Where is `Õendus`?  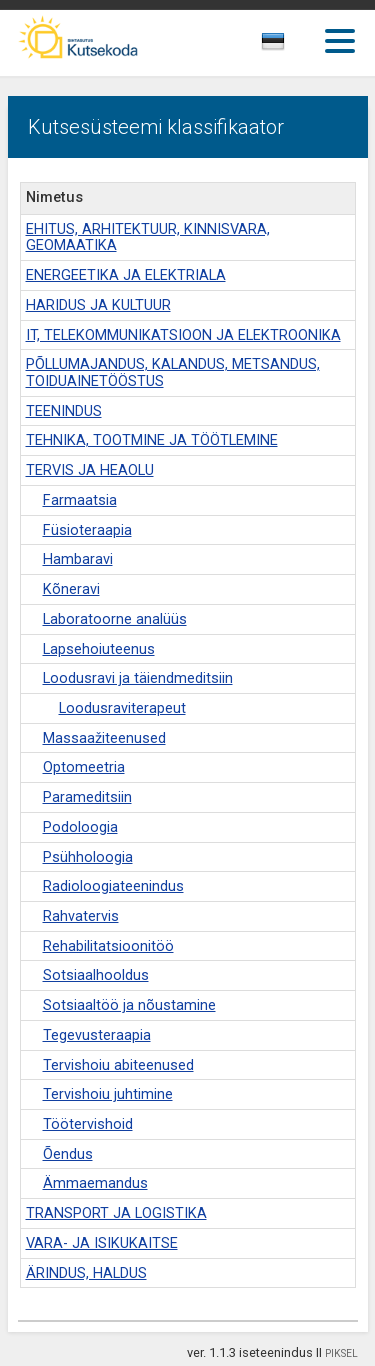
Õendus is located at coordinates (68, 1154).